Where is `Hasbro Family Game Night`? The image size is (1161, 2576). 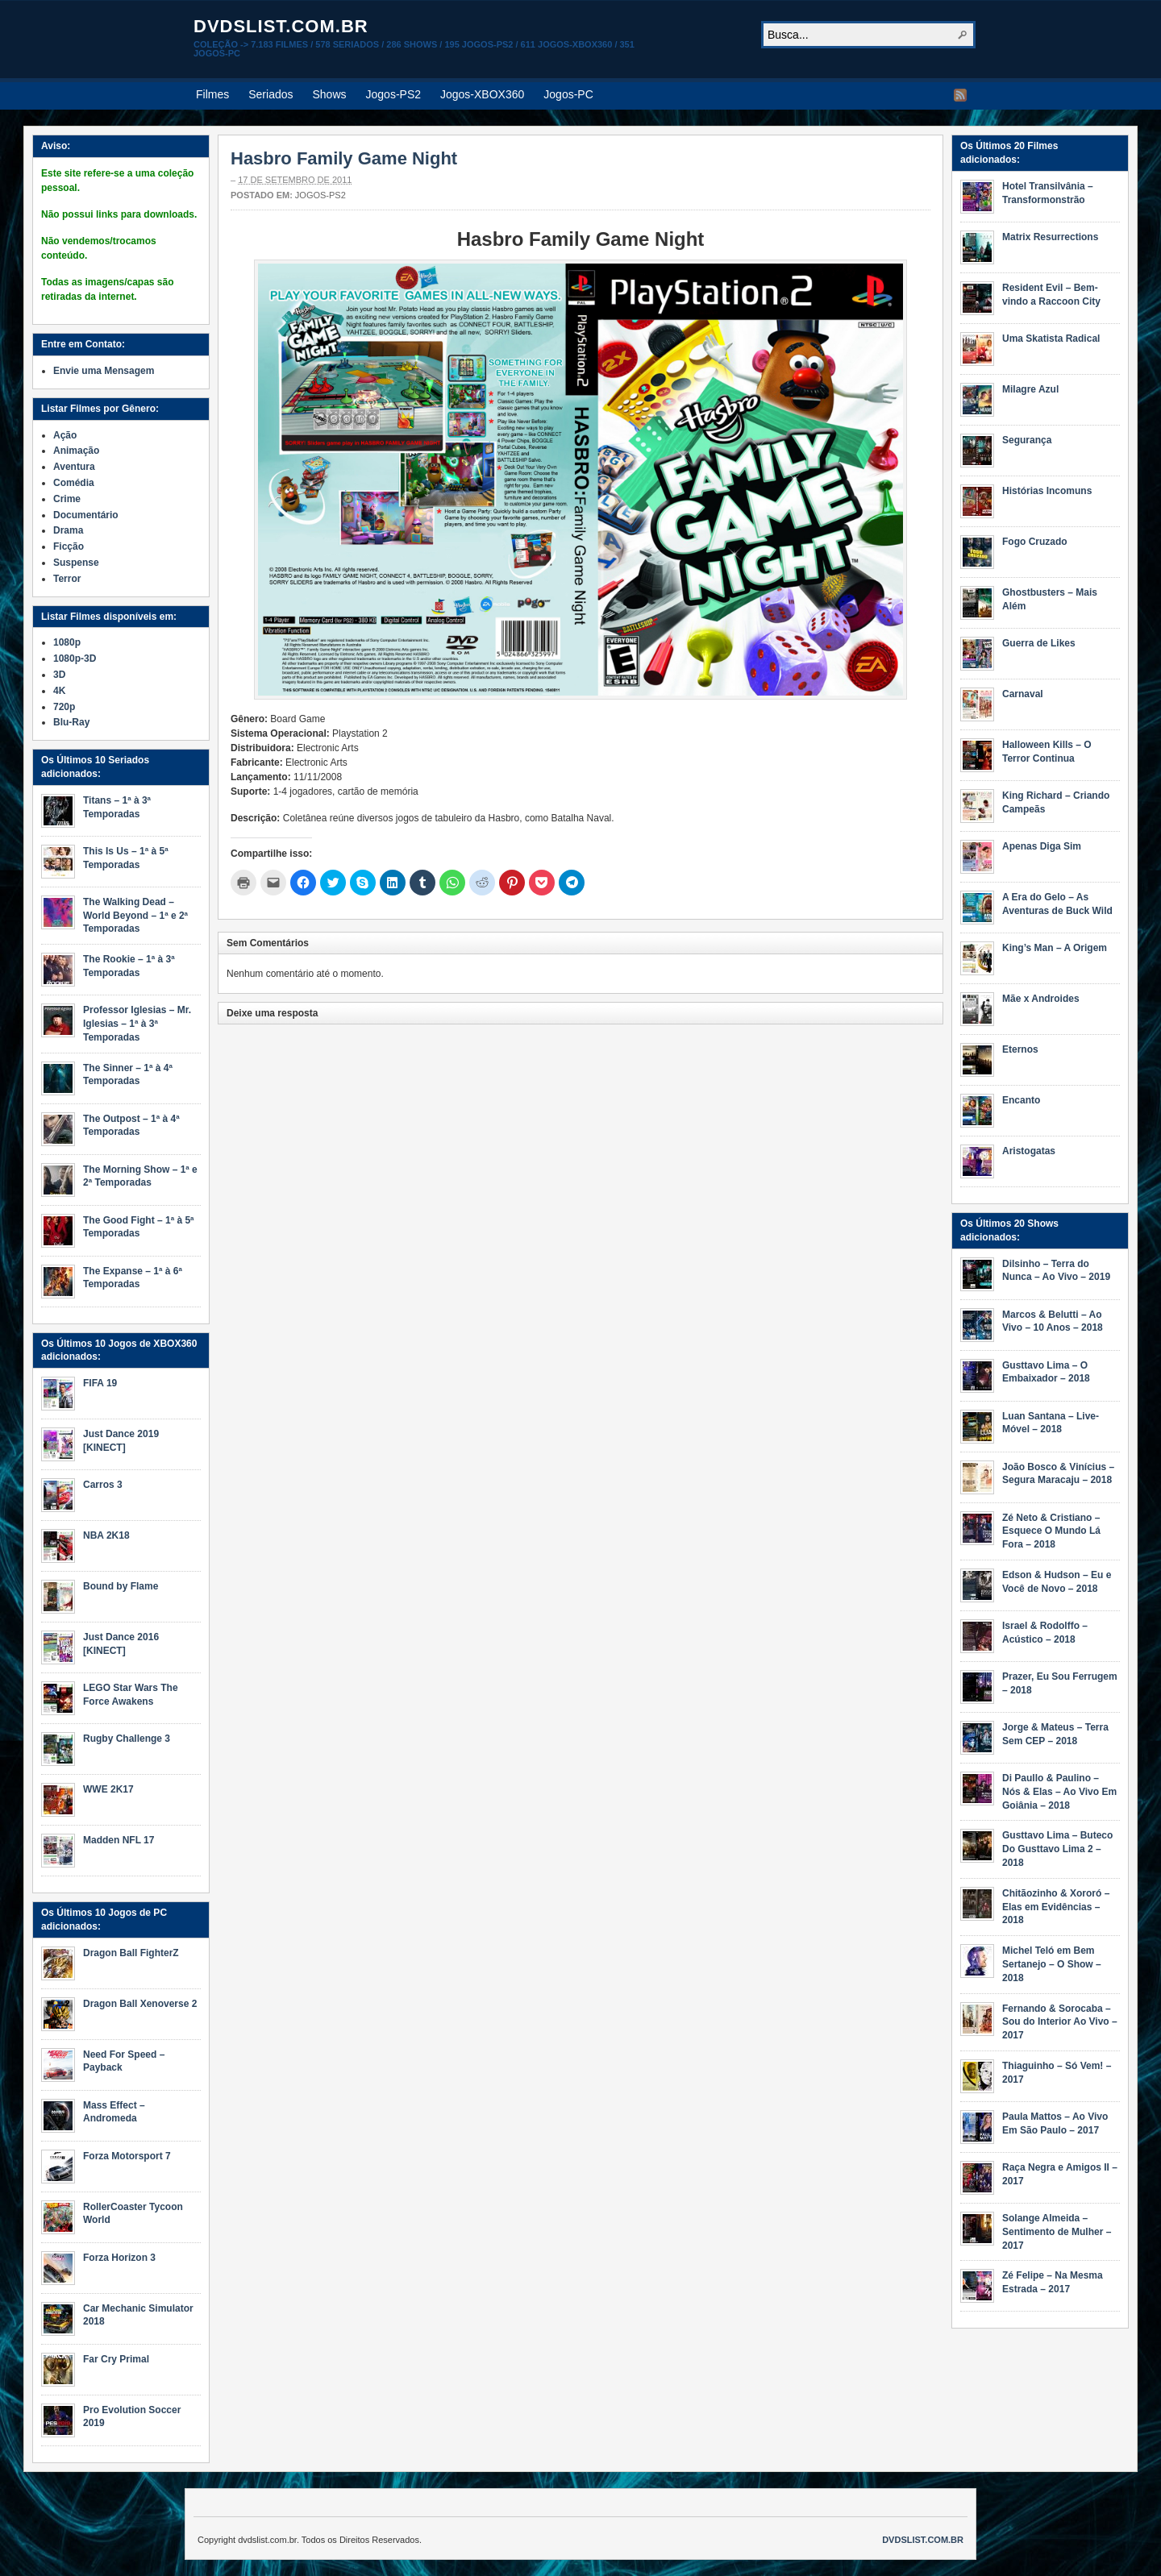 Hasbro Family Game Night is located at coordinates (344, 158).